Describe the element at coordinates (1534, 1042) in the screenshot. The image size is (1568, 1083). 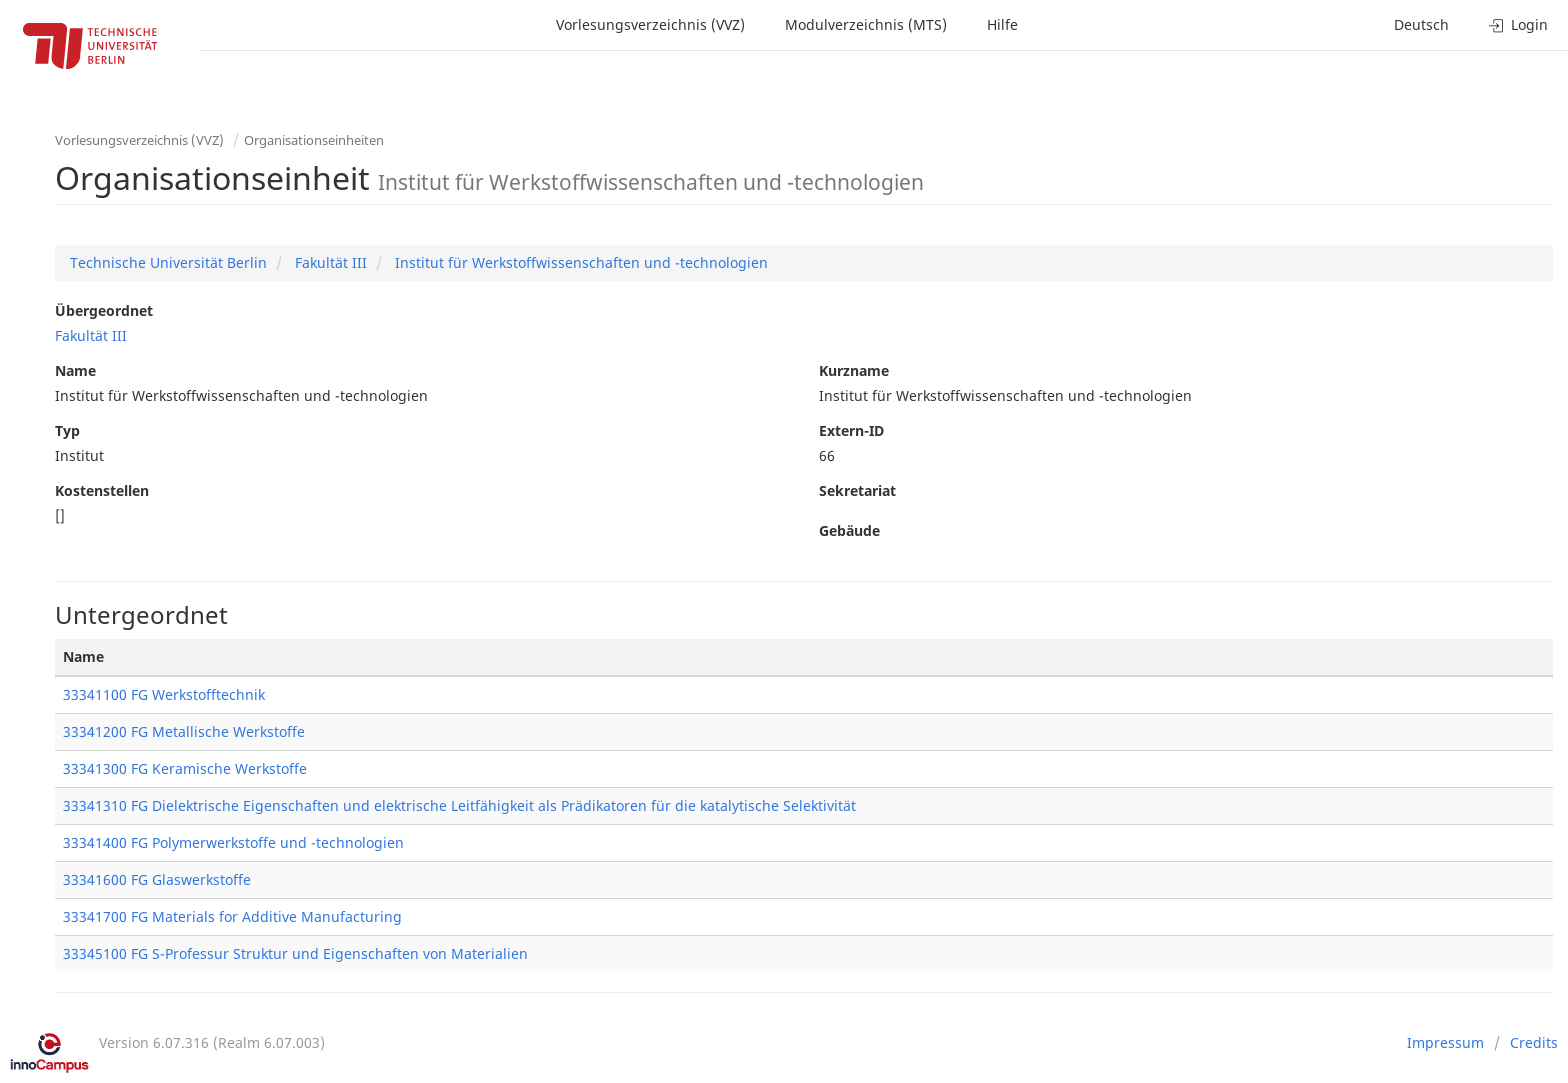
I see `Credits` at that location.